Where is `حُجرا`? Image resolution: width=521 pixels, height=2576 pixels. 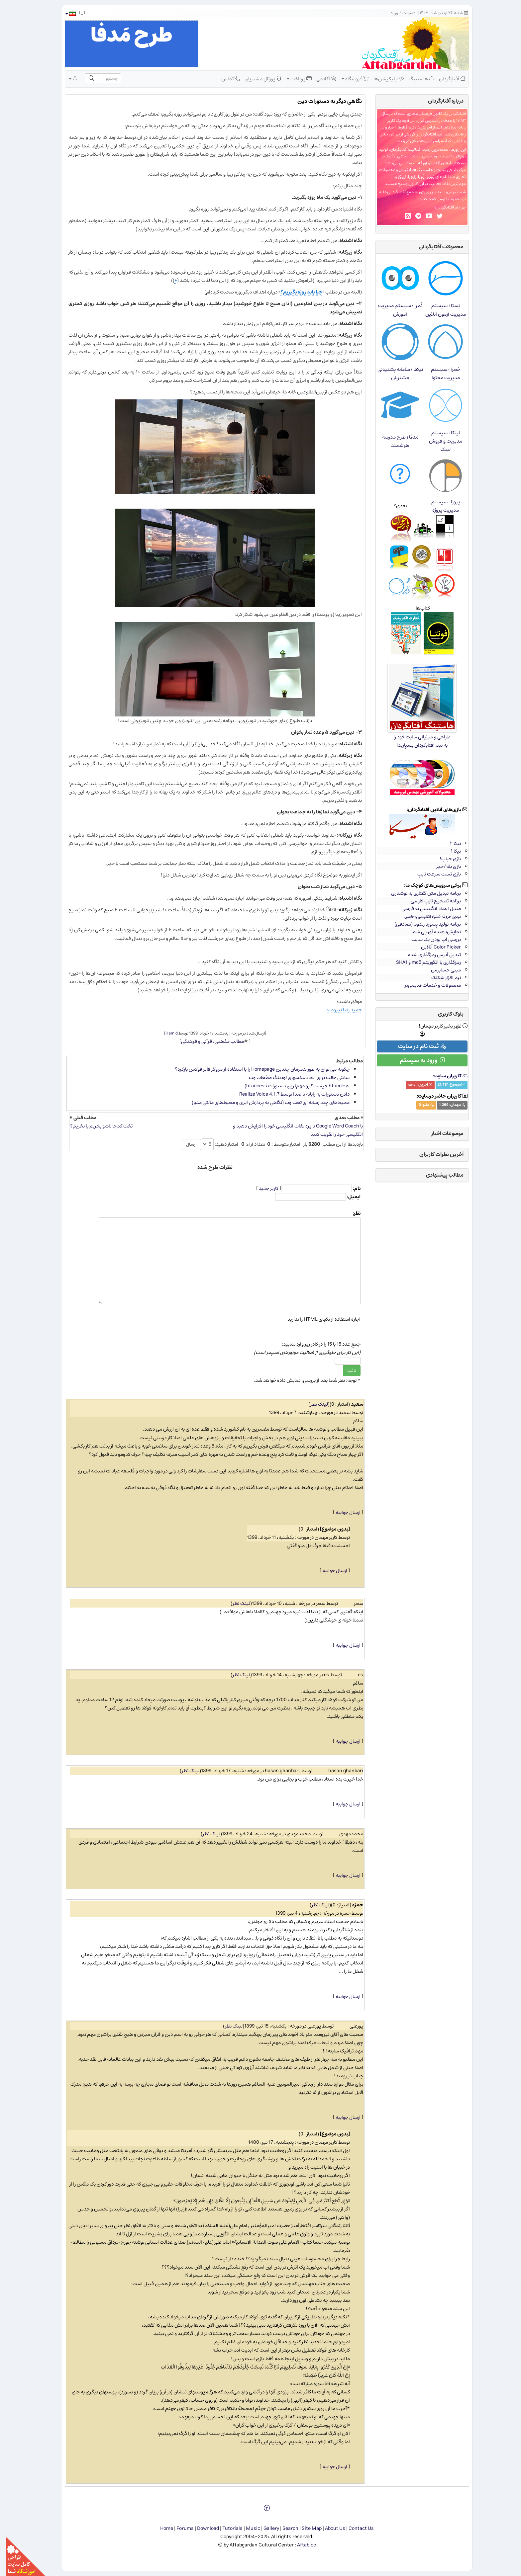
حُجرا is located at coordinates (406, 176).